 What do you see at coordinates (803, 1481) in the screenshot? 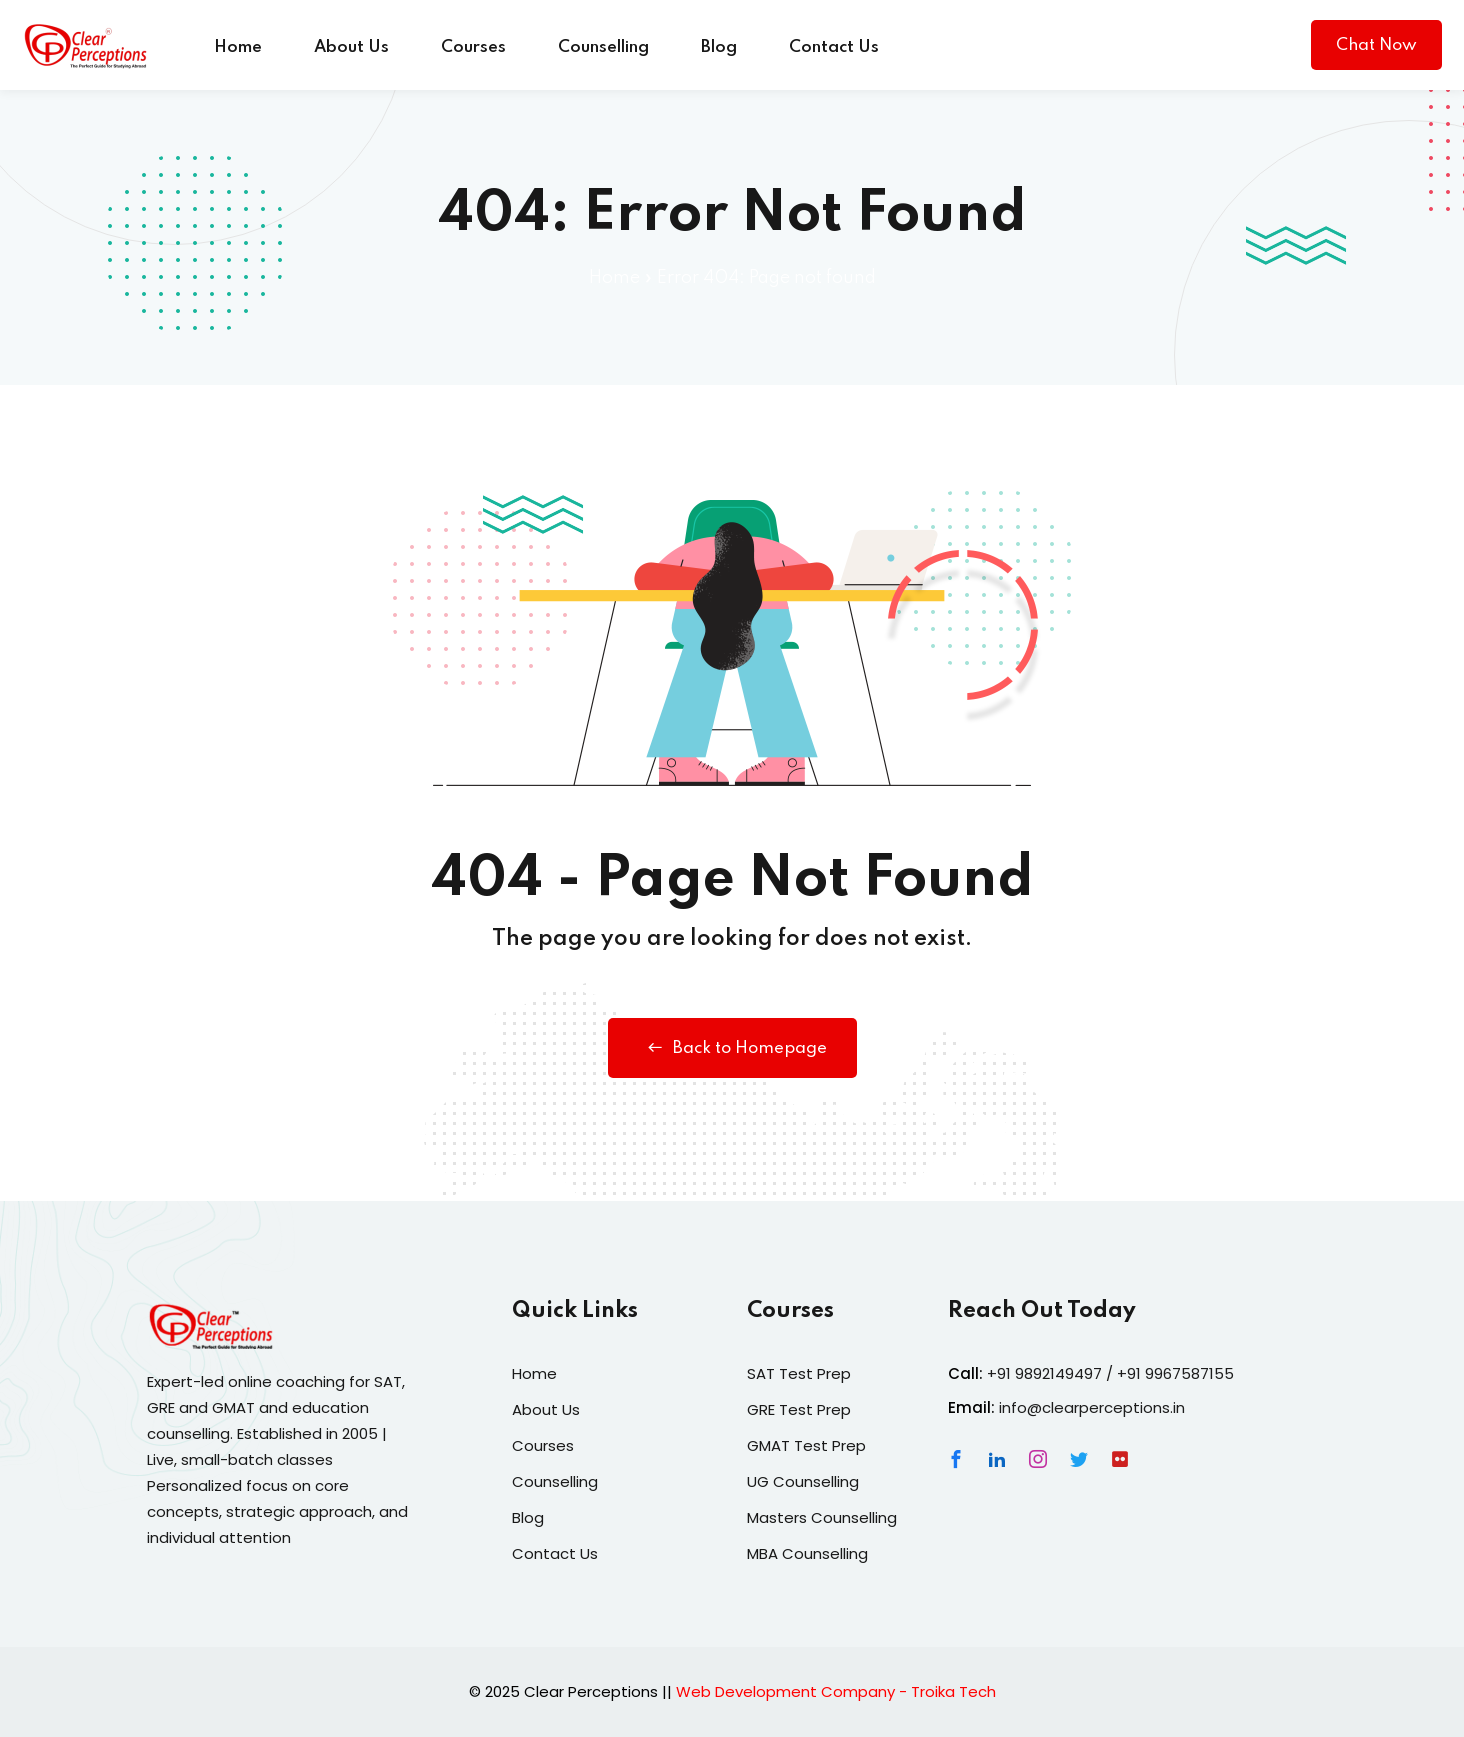
I see `UG Counselling` at bounding box center [803, 1481].